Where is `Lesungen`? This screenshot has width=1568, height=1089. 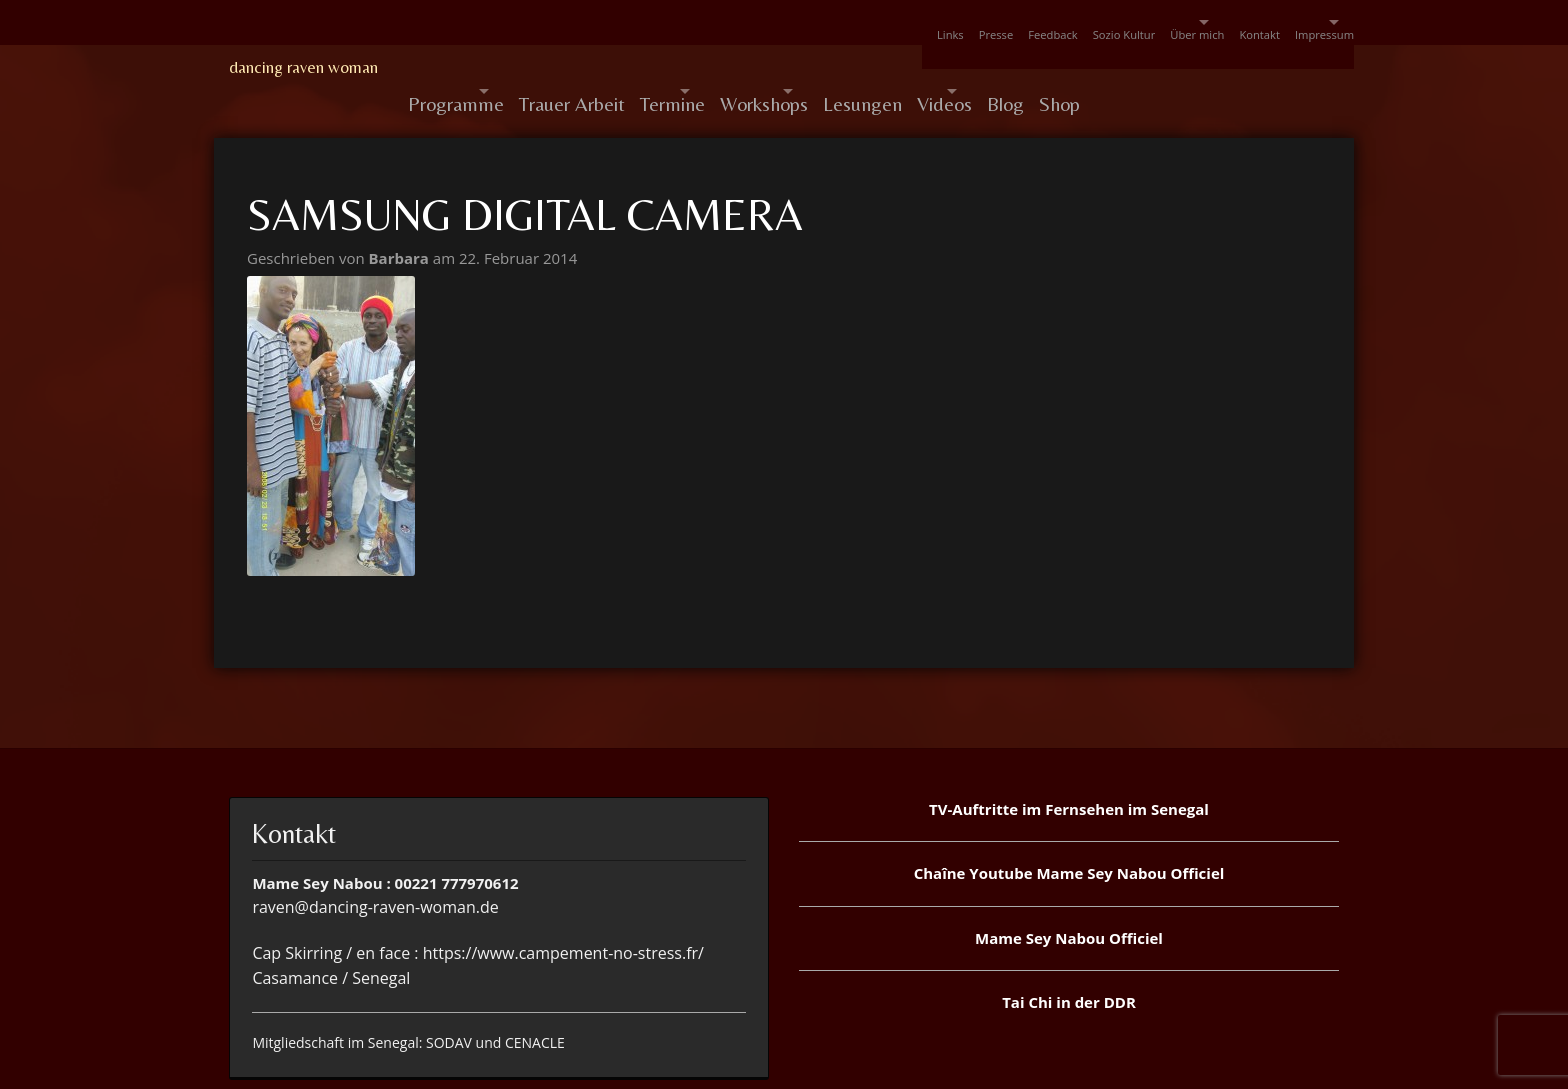 Lesungen is located at coordinates (982, 67).